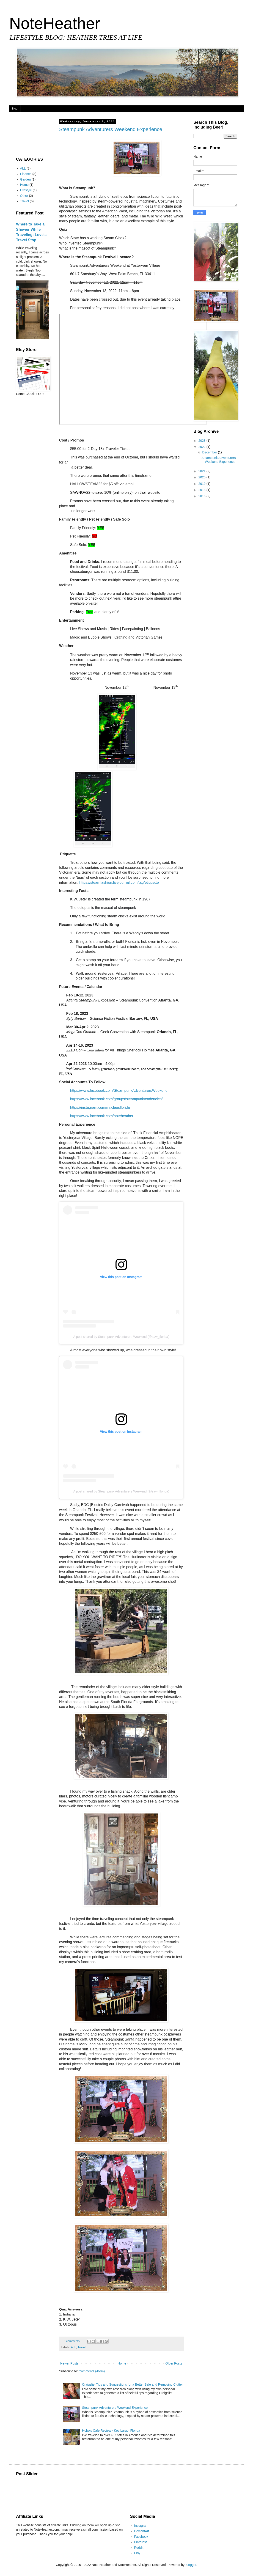 The width and height of the screenshot is (253, 2576). Describe the element at coordinates (173, 2363) in the screenshot. I see `Older Posts` at that location.